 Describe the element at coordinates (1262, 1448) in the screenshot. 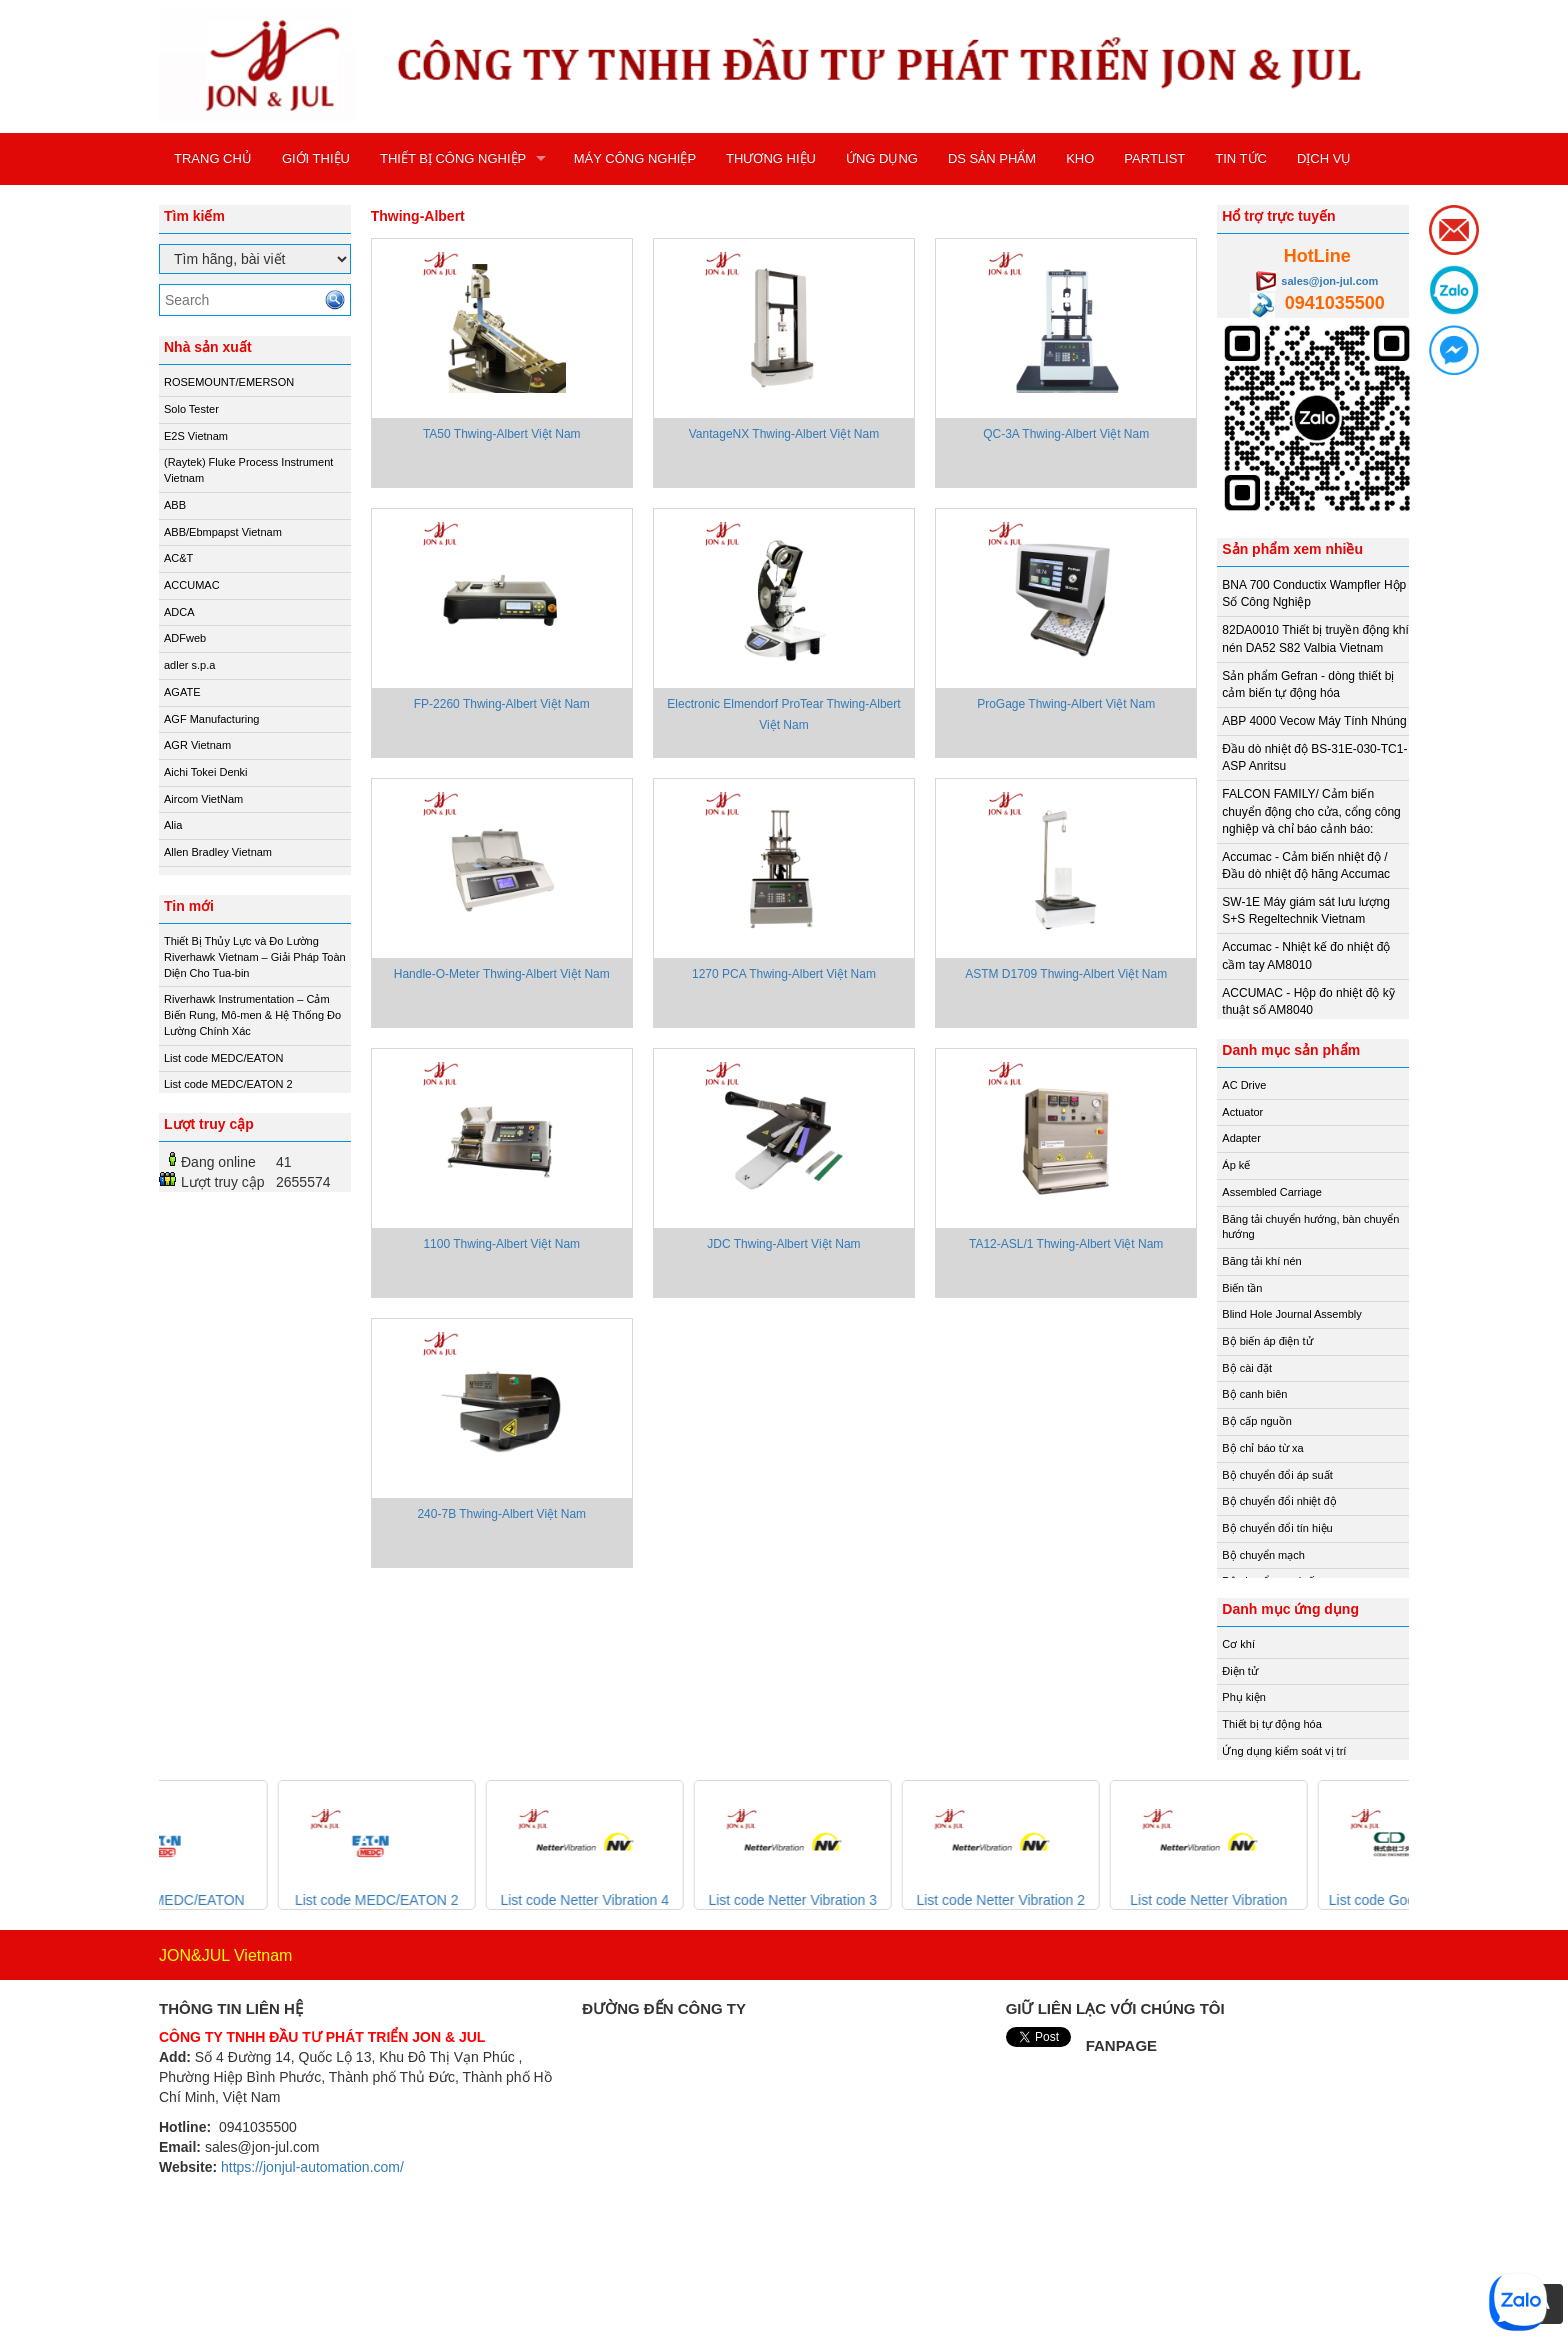

I see `Bộ chỉ báo từ xa` at that location.